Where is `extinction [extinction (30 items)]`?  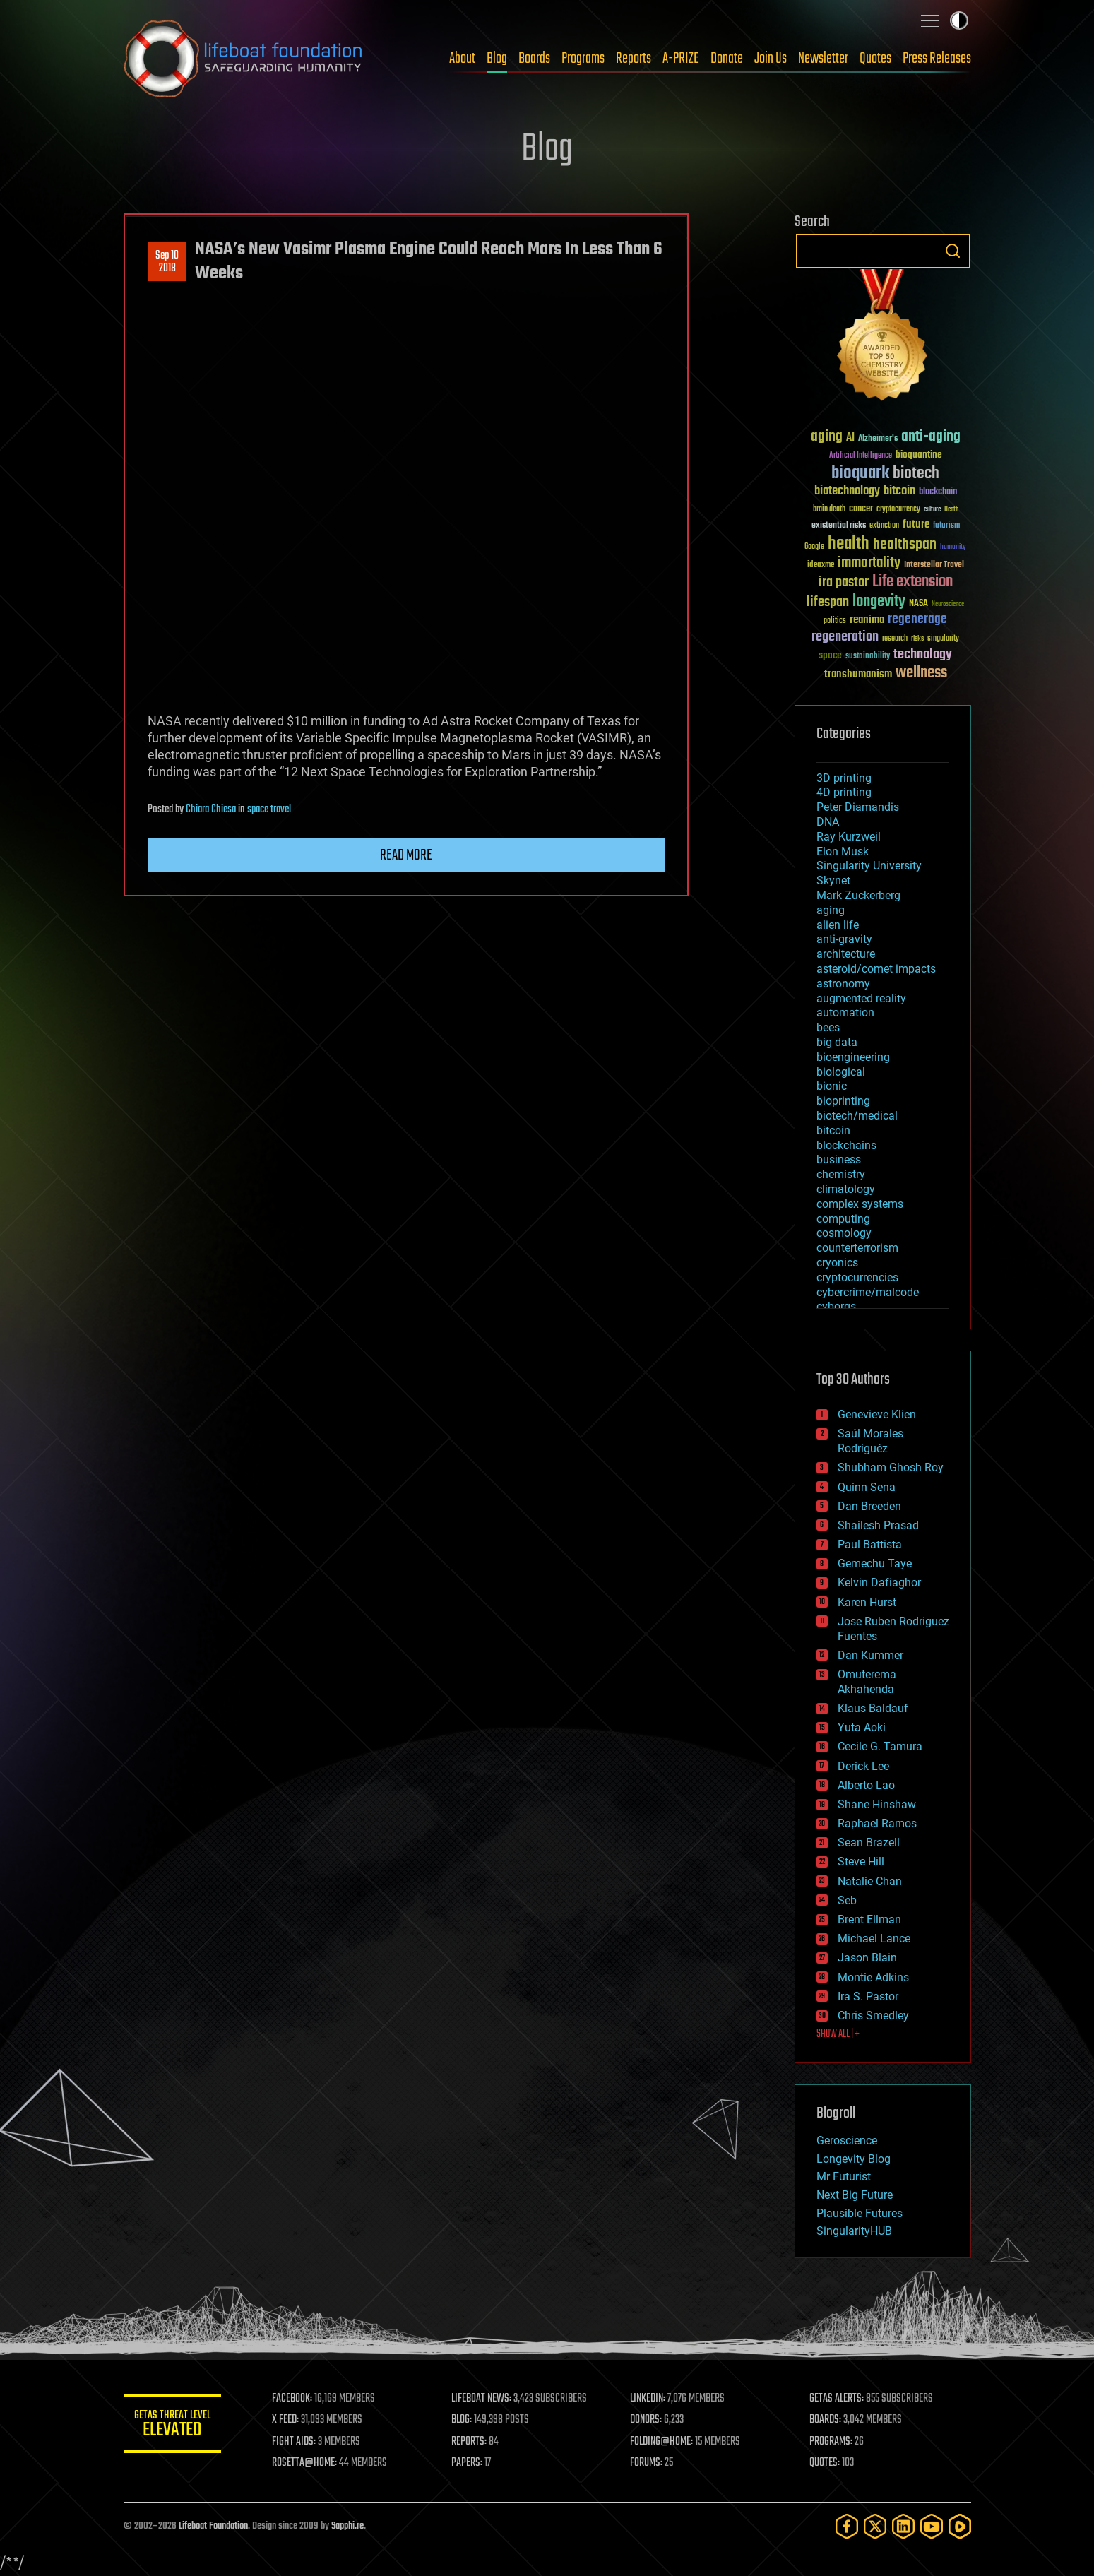 extinction [extinction (30 items)] is located at coordinates (884, 525).